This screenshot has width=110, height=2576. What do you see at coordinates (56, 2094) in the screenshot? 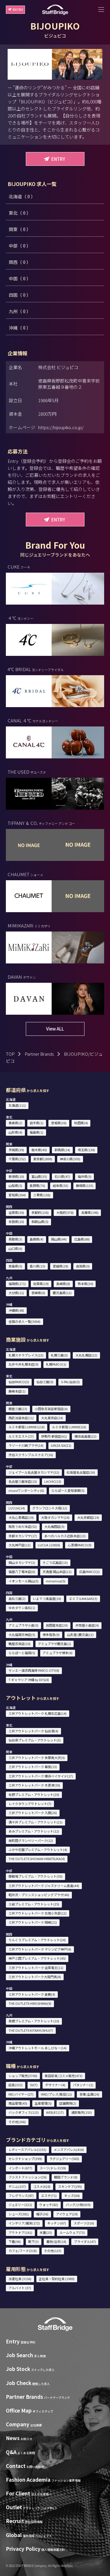
I see `VMD/プレス/販促(11)` at bounding box center [56, 2094].